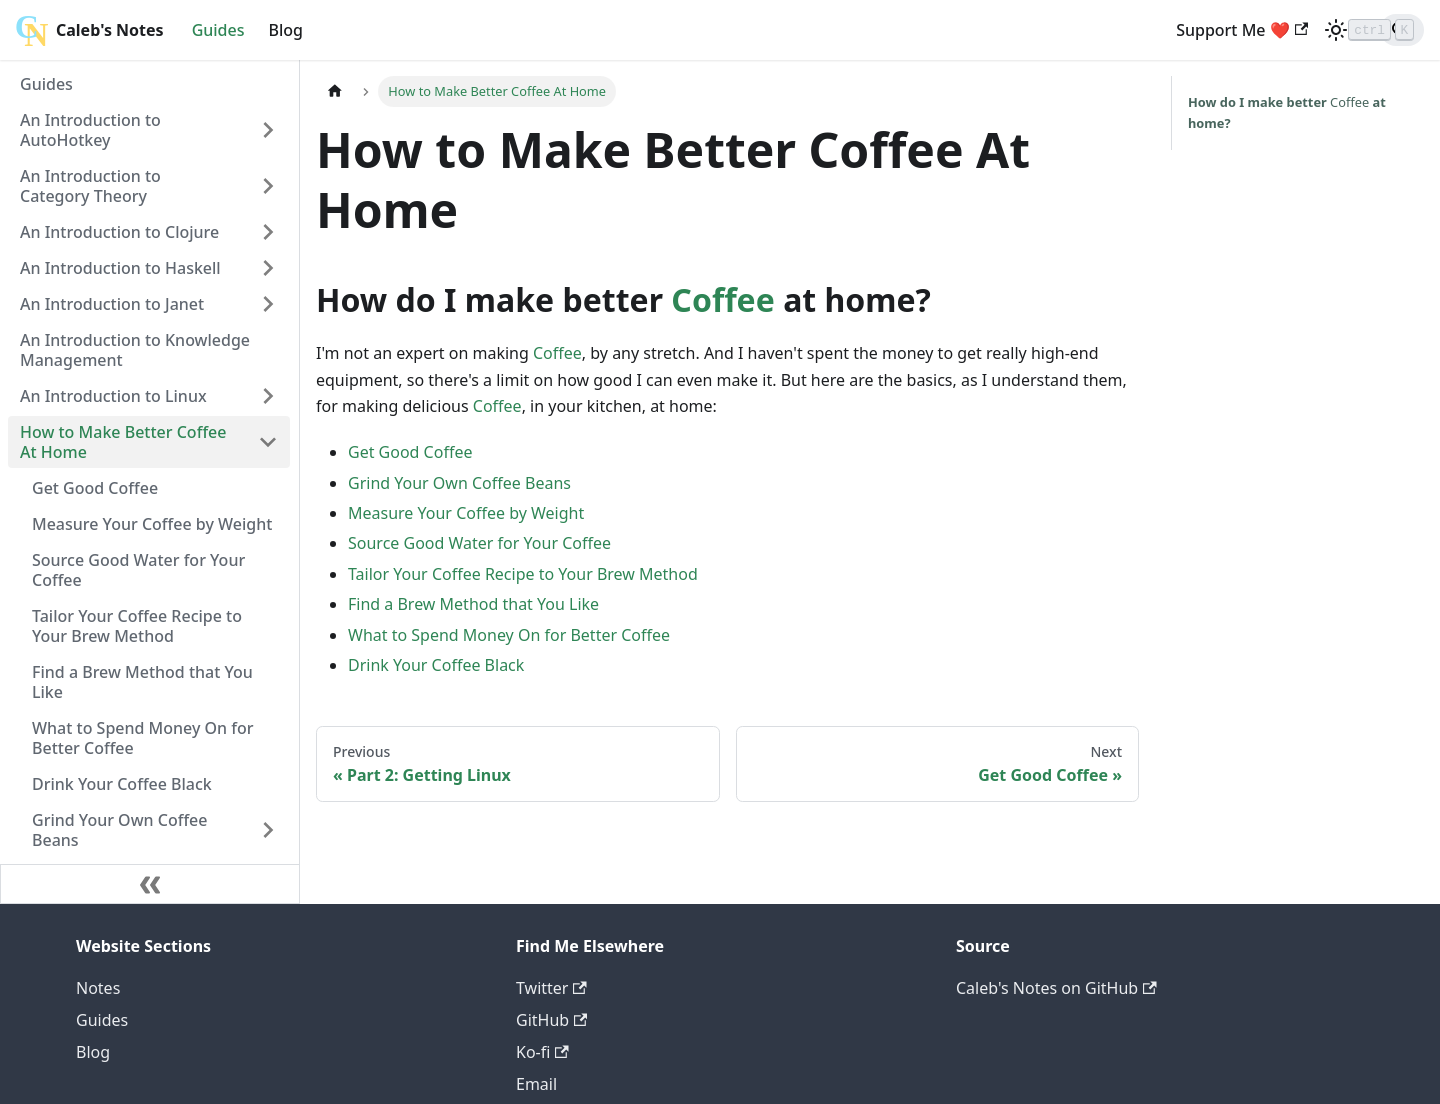 This screenshot has height=1104, width=1440. What do you see at coordinates (113, 396) in the screenshot?
I see `An Introduction to Linux` at bounding box center [113, 396].